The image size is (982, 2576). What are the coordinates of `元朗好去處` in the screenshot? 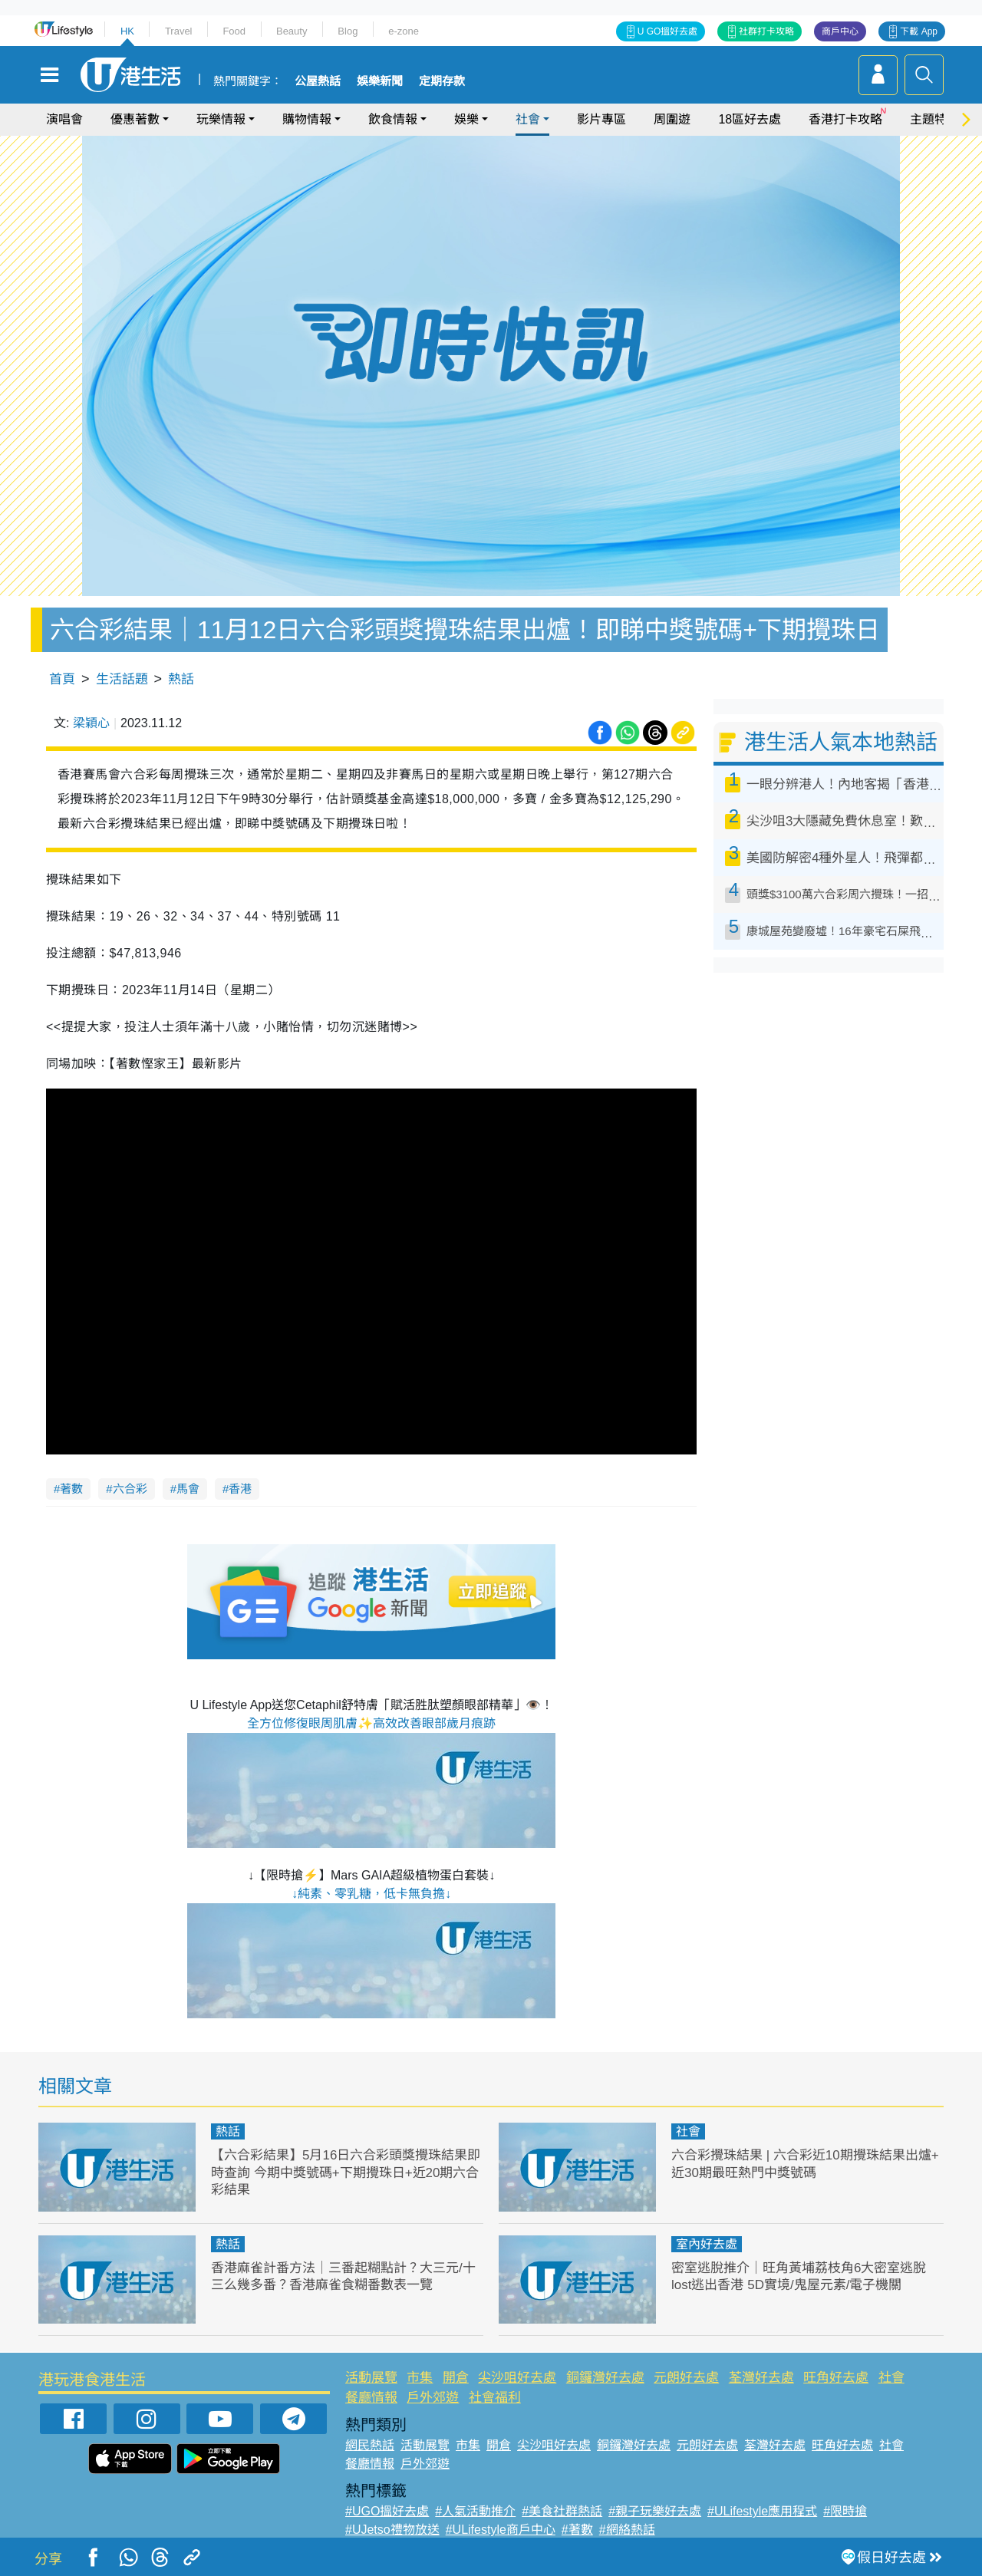 It's located at (686, 2377).